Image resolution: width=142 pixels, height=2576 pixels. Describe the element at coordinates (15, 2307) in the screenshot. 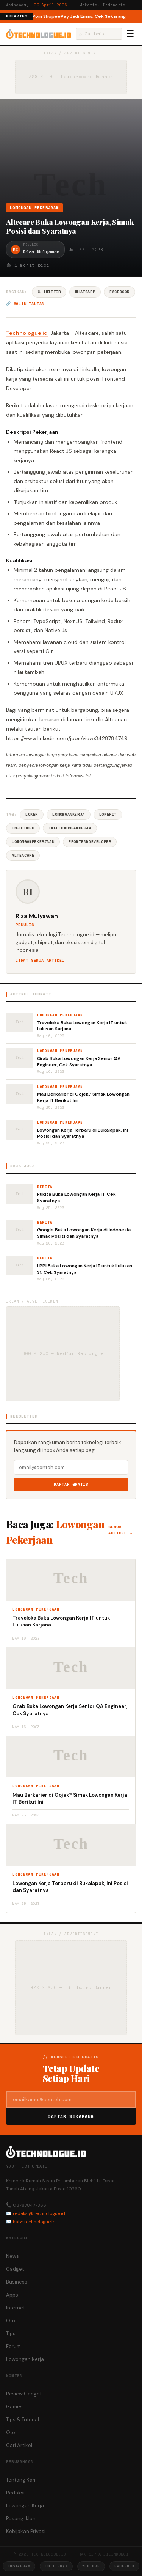

I see `Internet` at that location.